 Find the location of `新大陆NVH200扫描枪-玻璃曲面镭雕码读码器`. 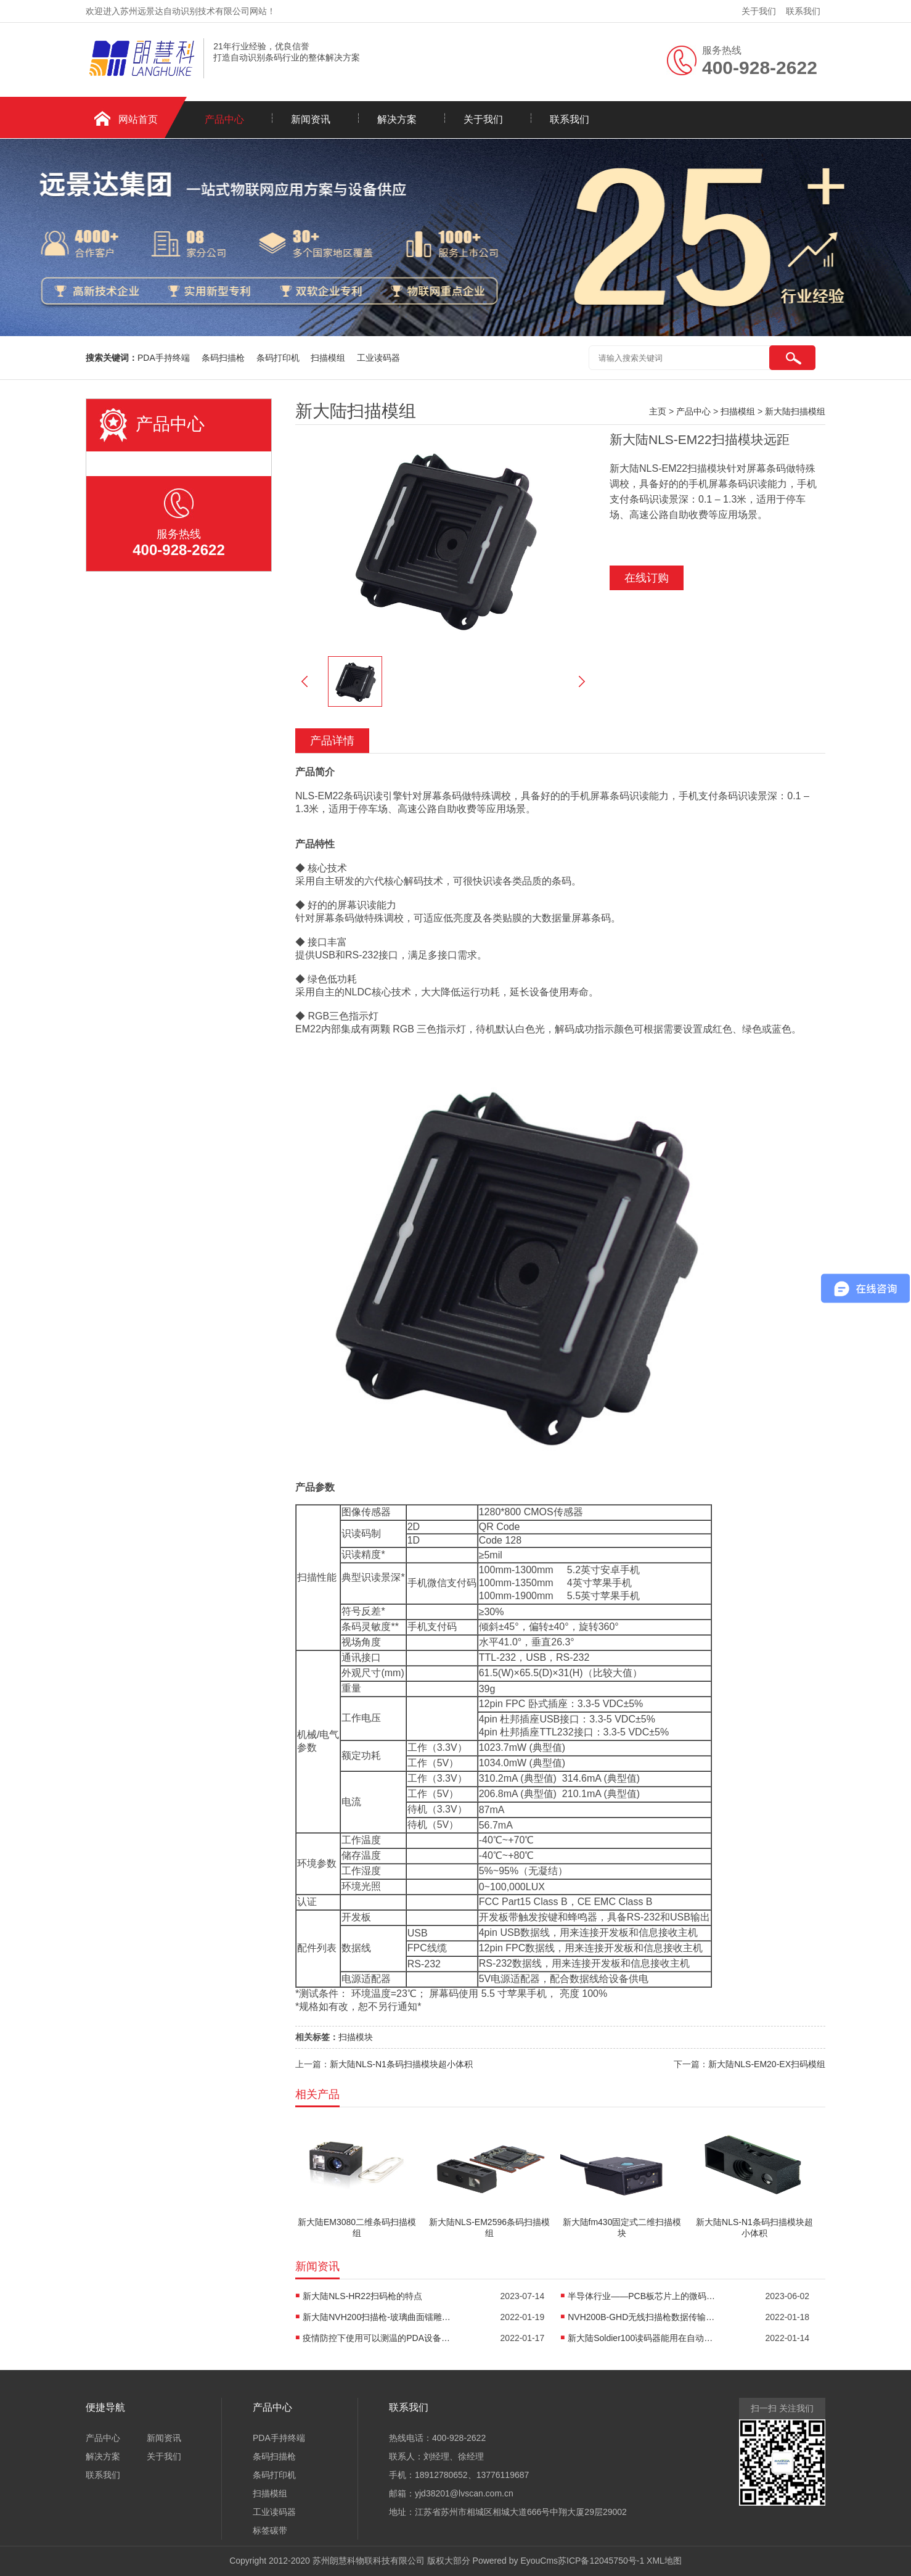

新大陆NVH200扫描枪-玻璃曲面镭雕码读码器 is located at coordinates (377, 2317).